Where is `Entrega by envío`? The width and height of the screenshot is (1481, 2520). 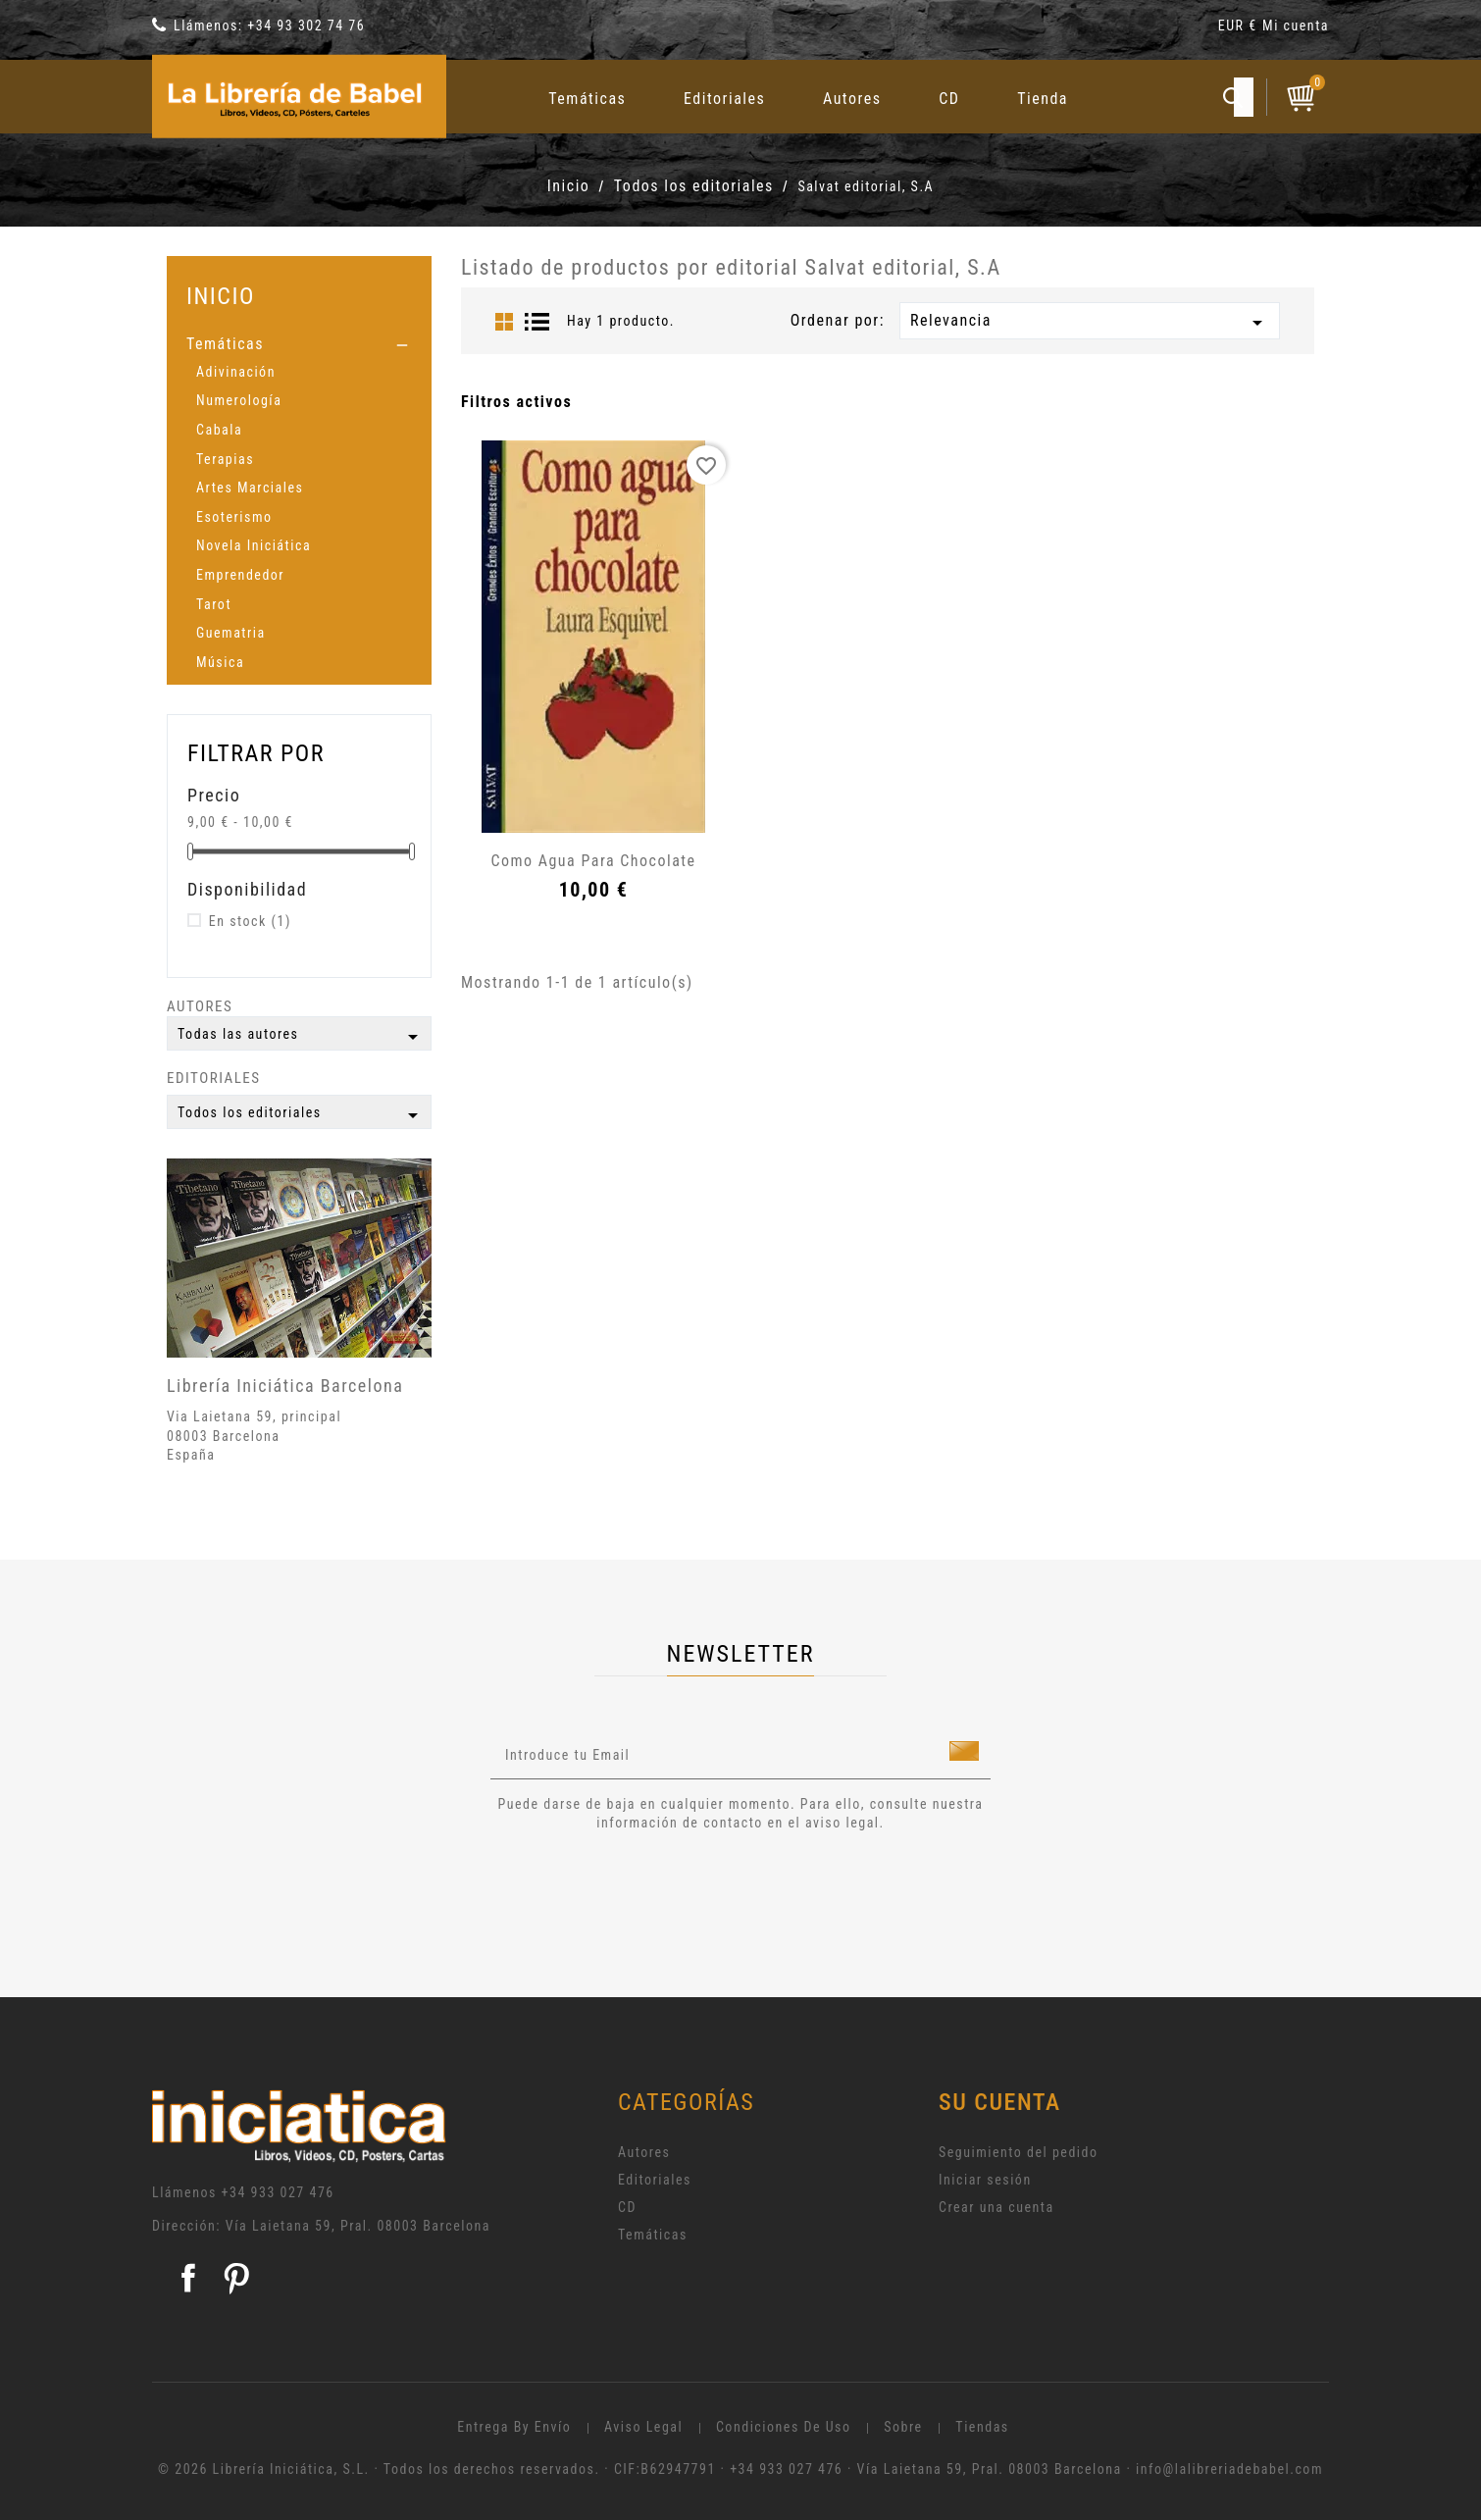
Entrega by envío is located at coordinates (514, 2427).